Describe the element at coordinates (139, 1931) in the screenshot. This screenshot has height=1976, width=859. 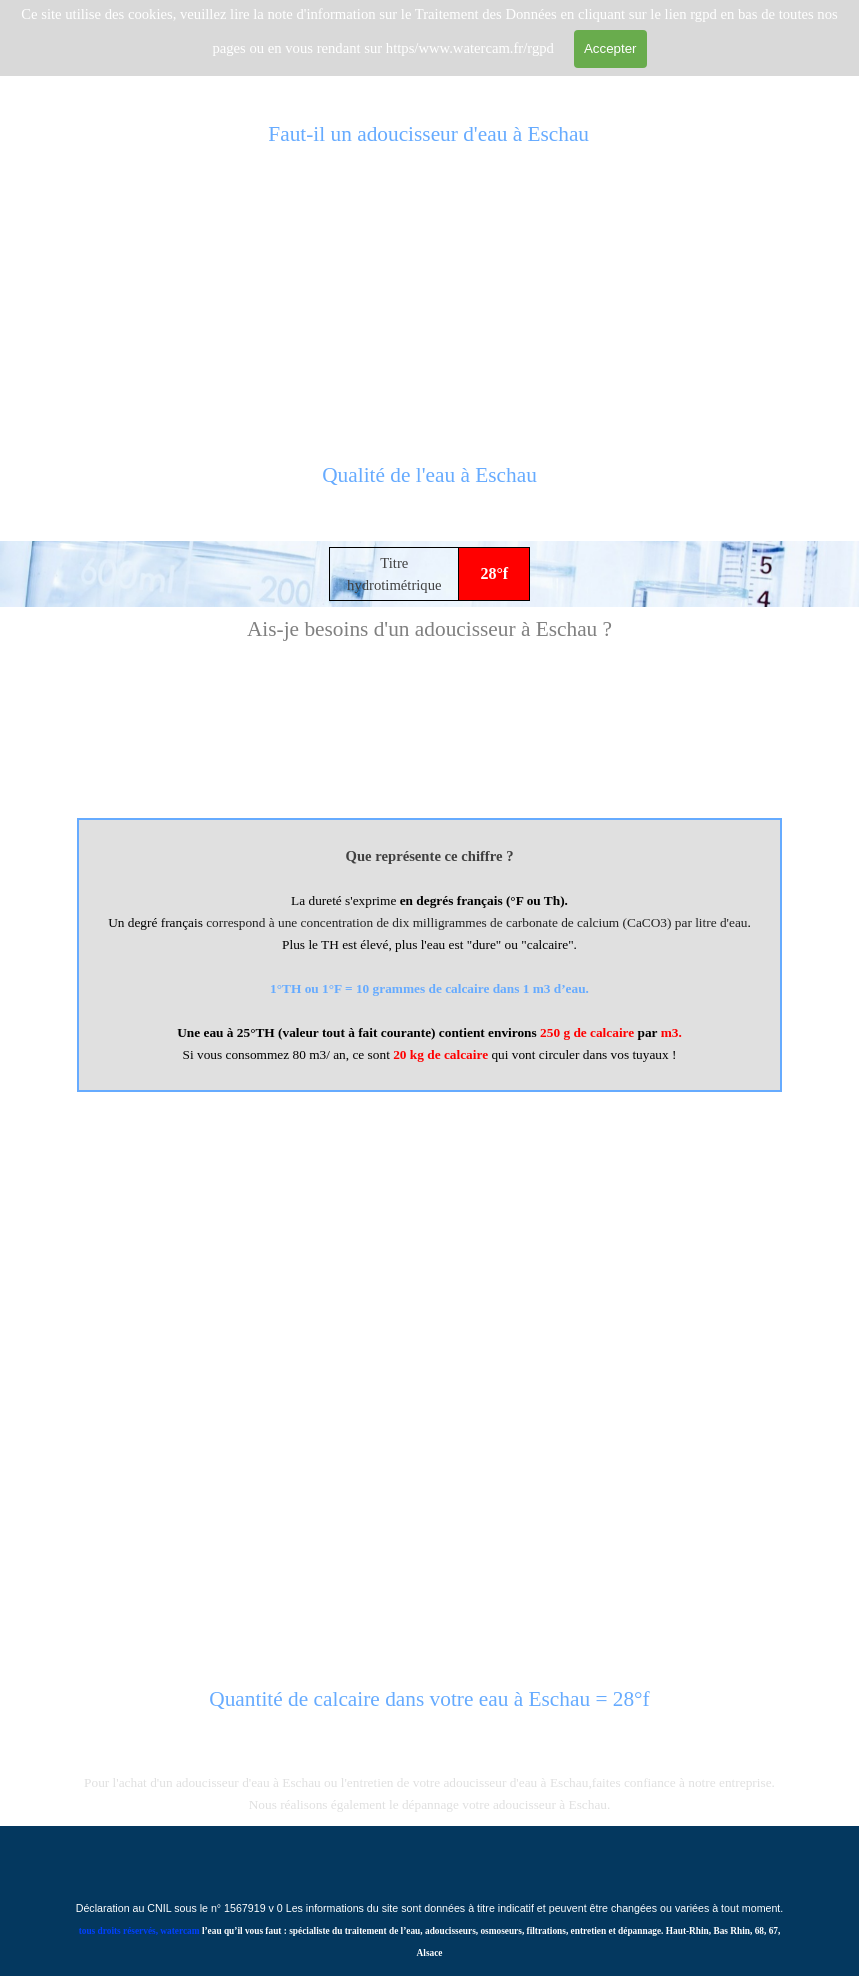
I see `tous droits réservés, watercam` at that location.